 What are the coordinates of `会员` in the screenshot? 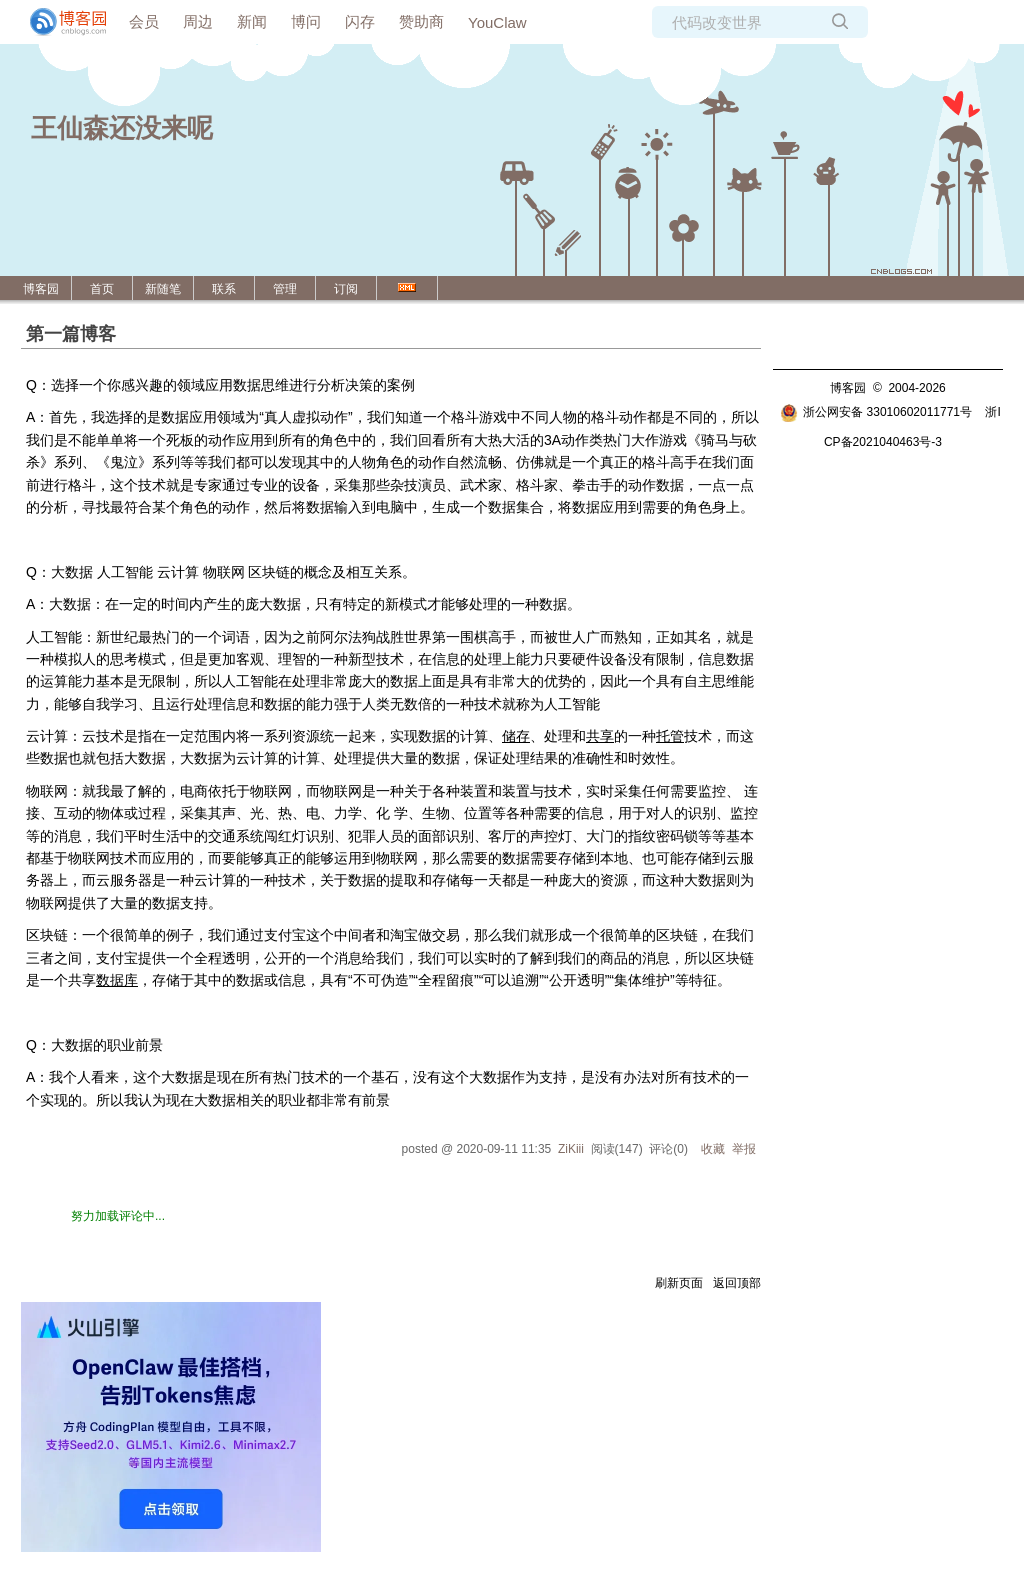 It's located at (144, 21).